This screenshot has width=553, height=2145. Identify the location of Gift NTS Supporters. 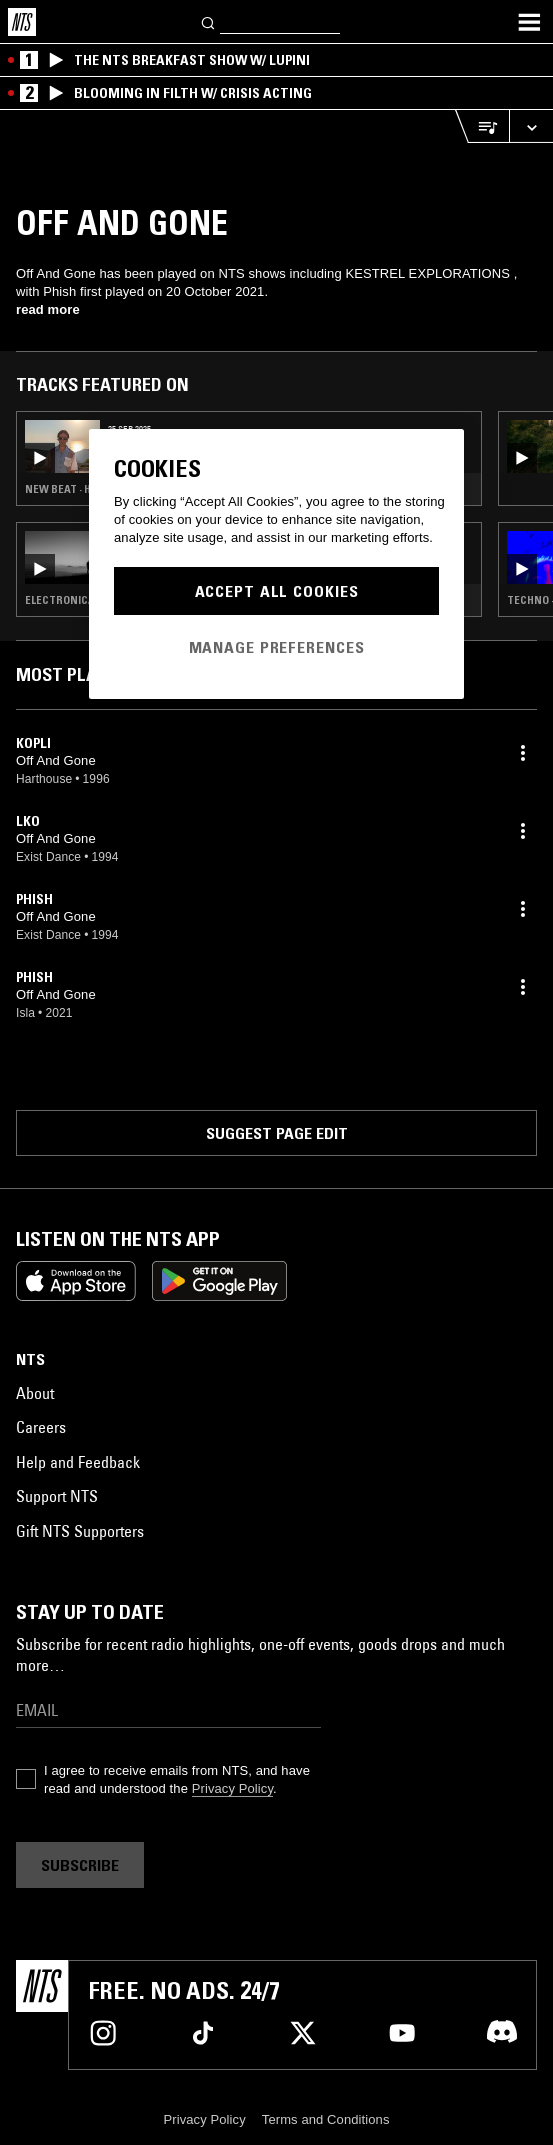
(80, 1531).